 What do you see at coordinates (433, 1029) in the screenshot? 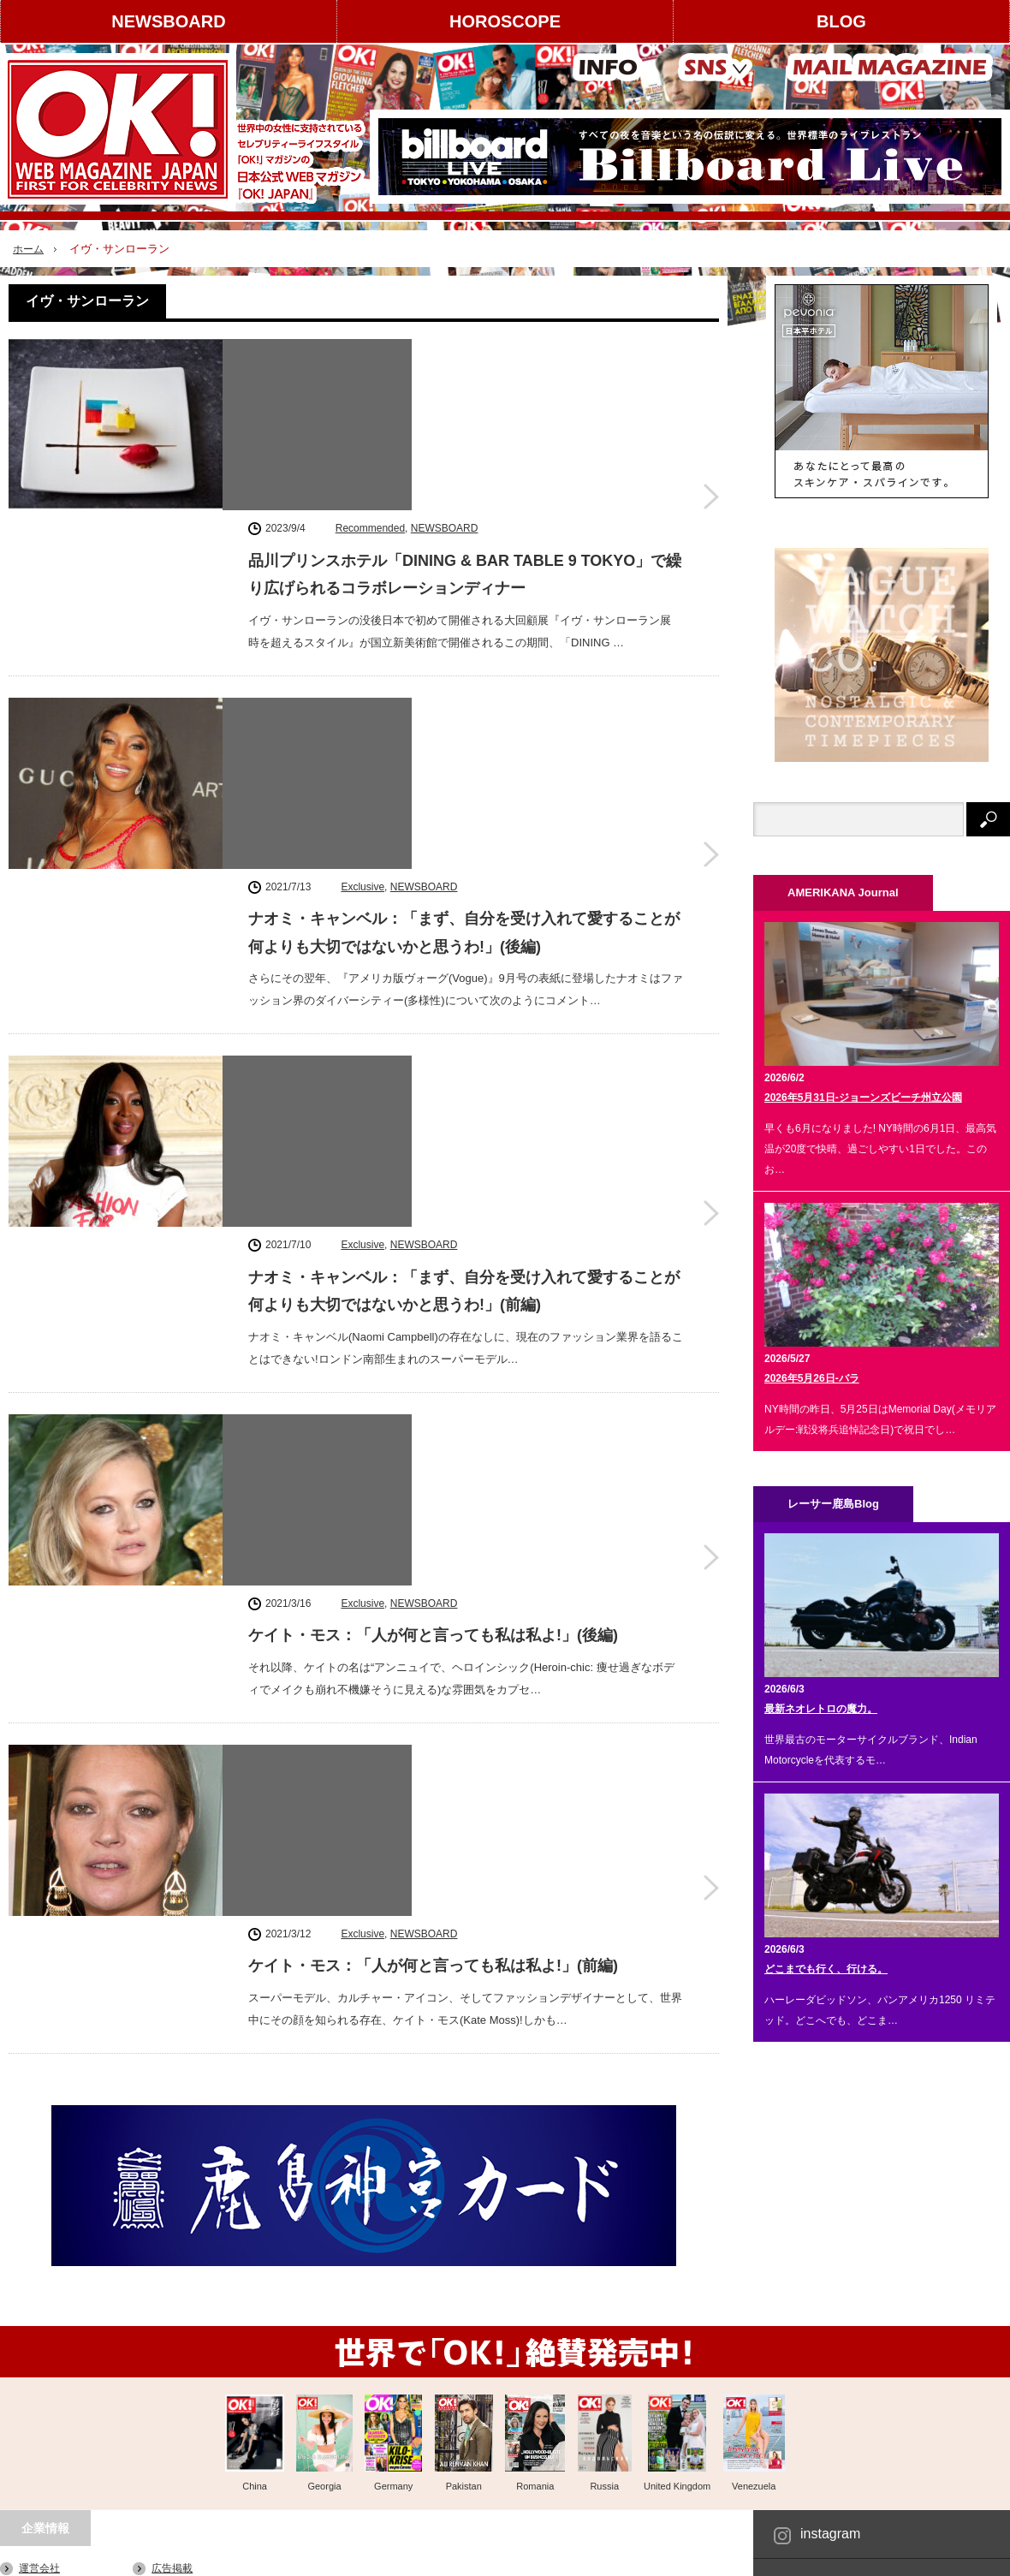
I see `ケイト・モス：「人が何と言っても私は私よ!」(後編)` at bounding box center [433, 1029].